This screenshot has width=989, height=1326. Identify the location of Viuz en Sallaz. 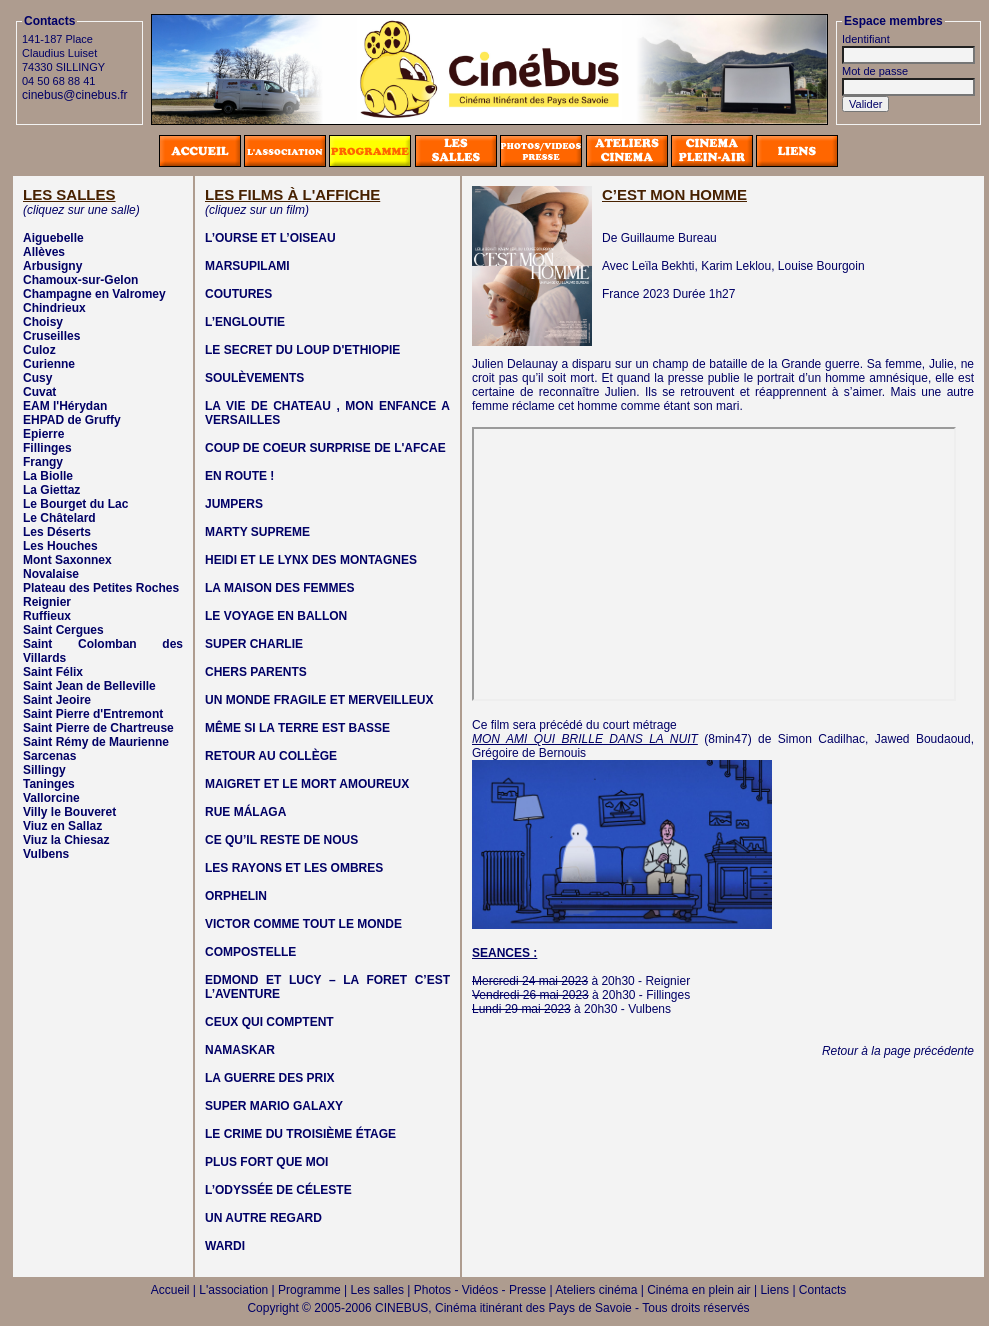
(62, 826).